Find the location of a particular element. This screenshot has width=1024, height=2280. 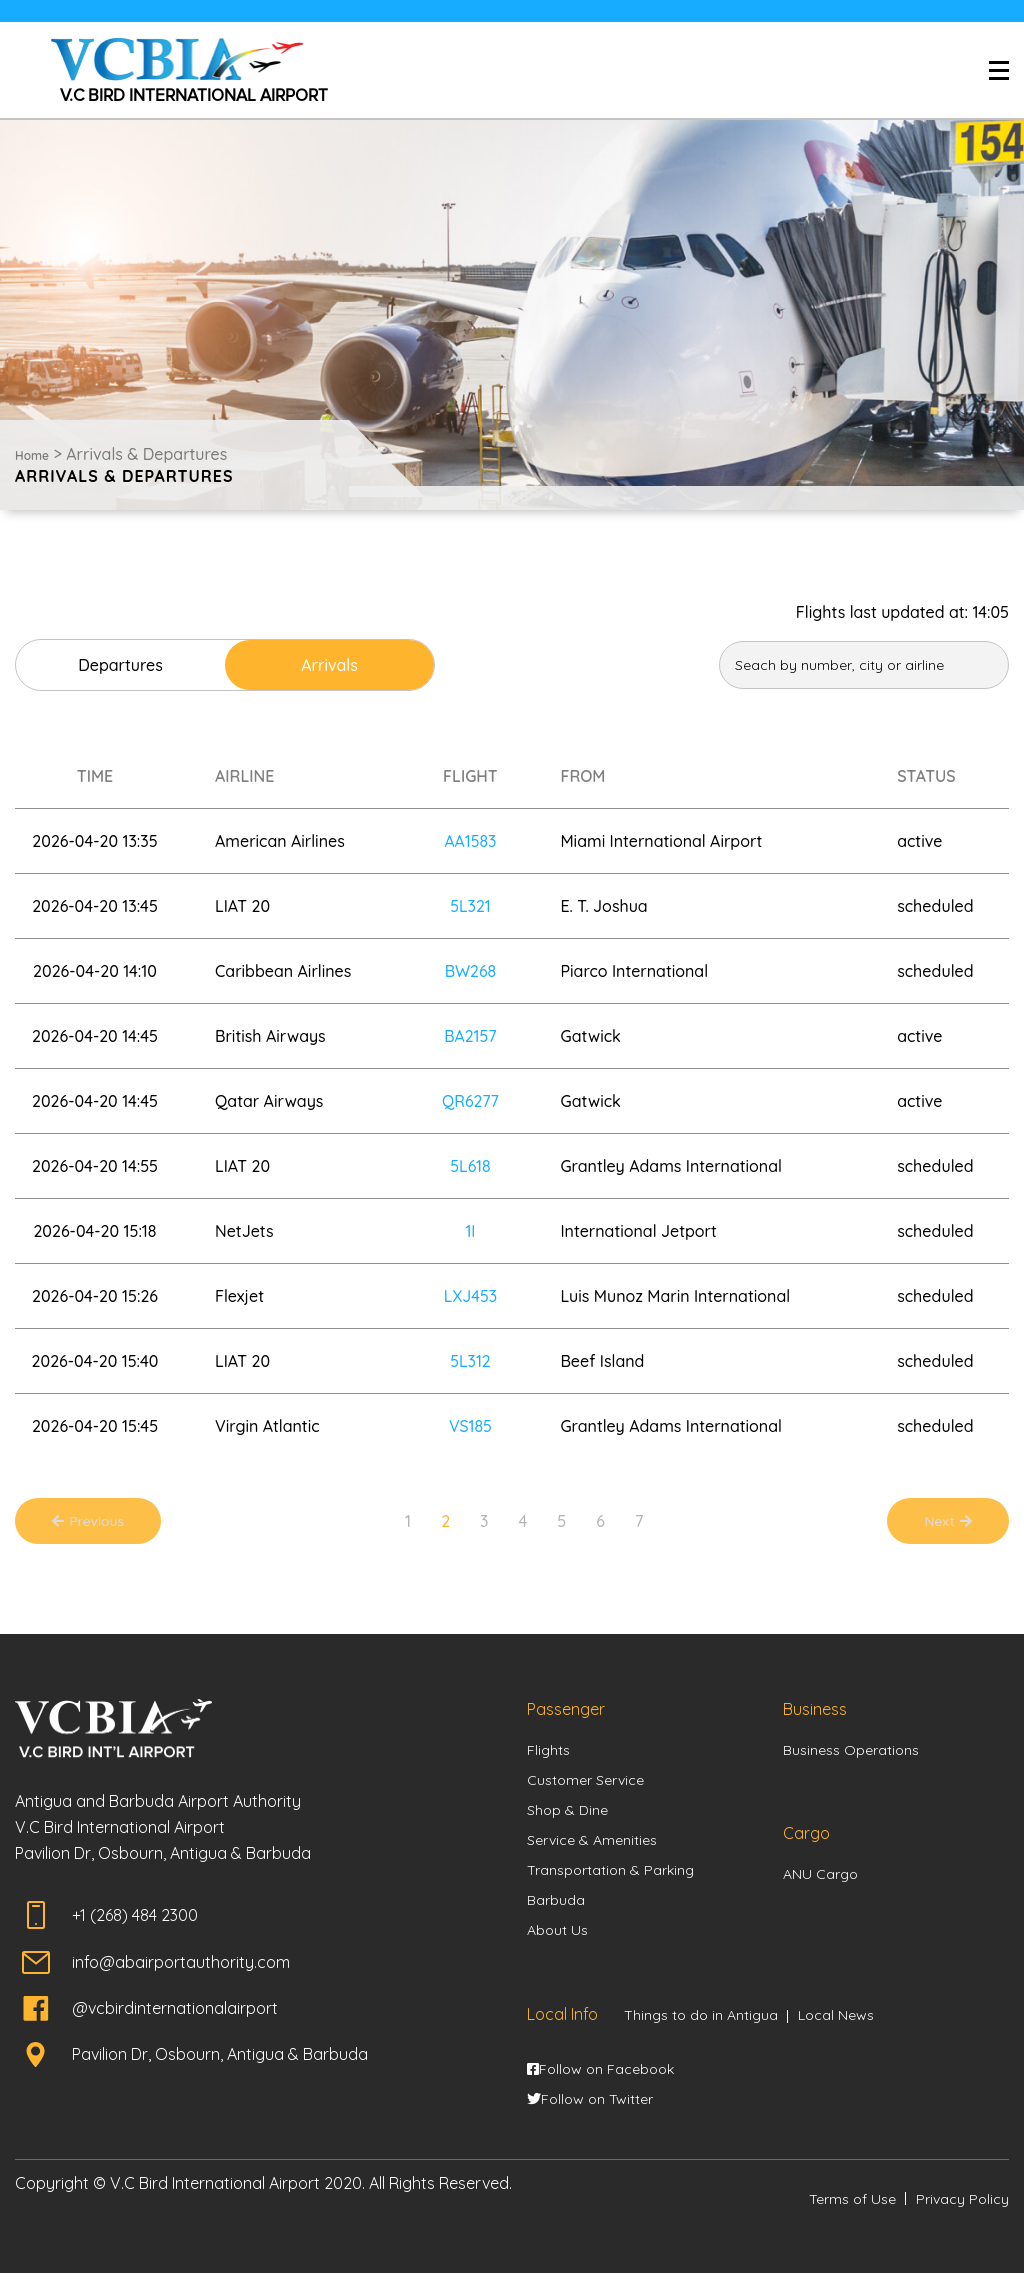

5L312 is located at coordinates (470, 1361).